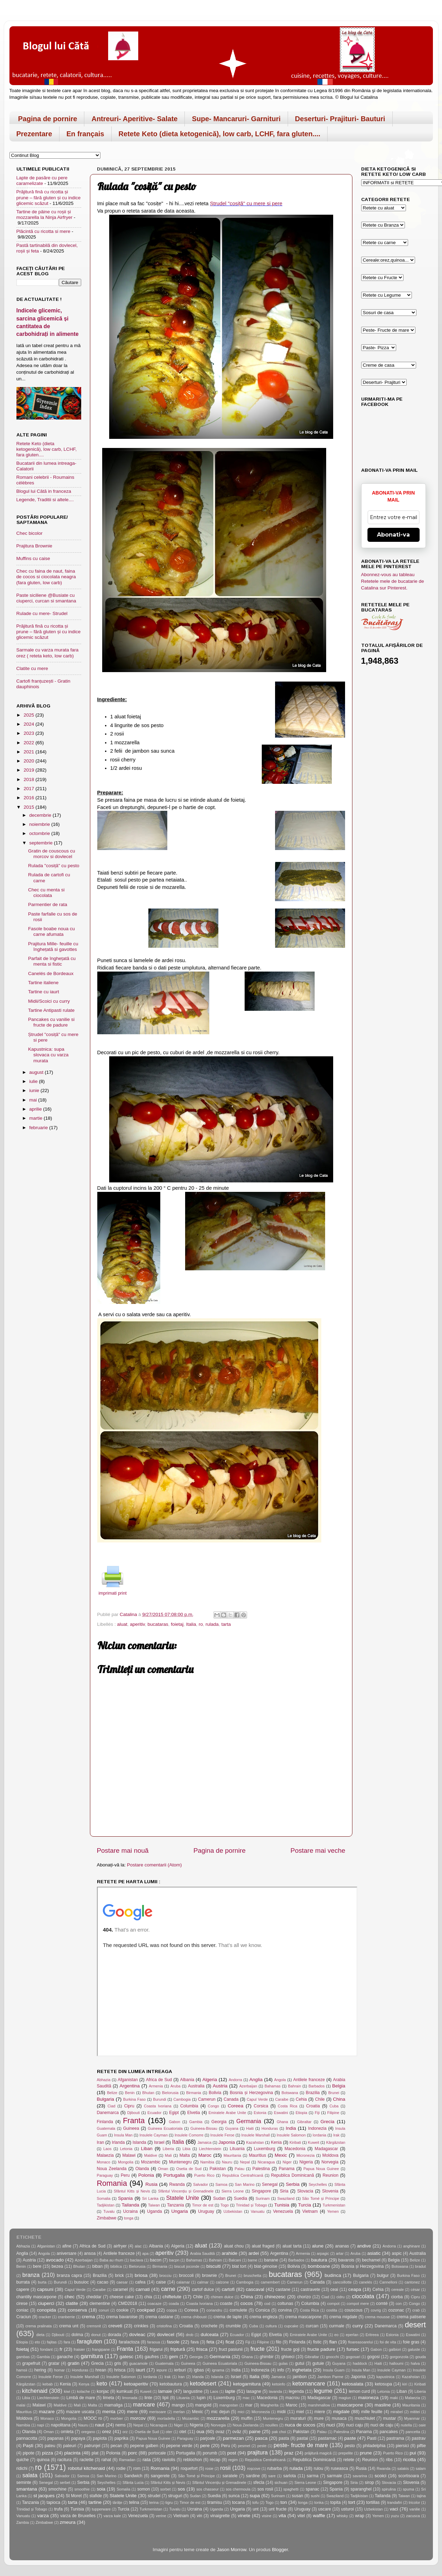 The height and width of the screenshot is (2576, 442). Describe the element at coordinates (140, 2370) in the screenshot. I see `iaurt` at that location.